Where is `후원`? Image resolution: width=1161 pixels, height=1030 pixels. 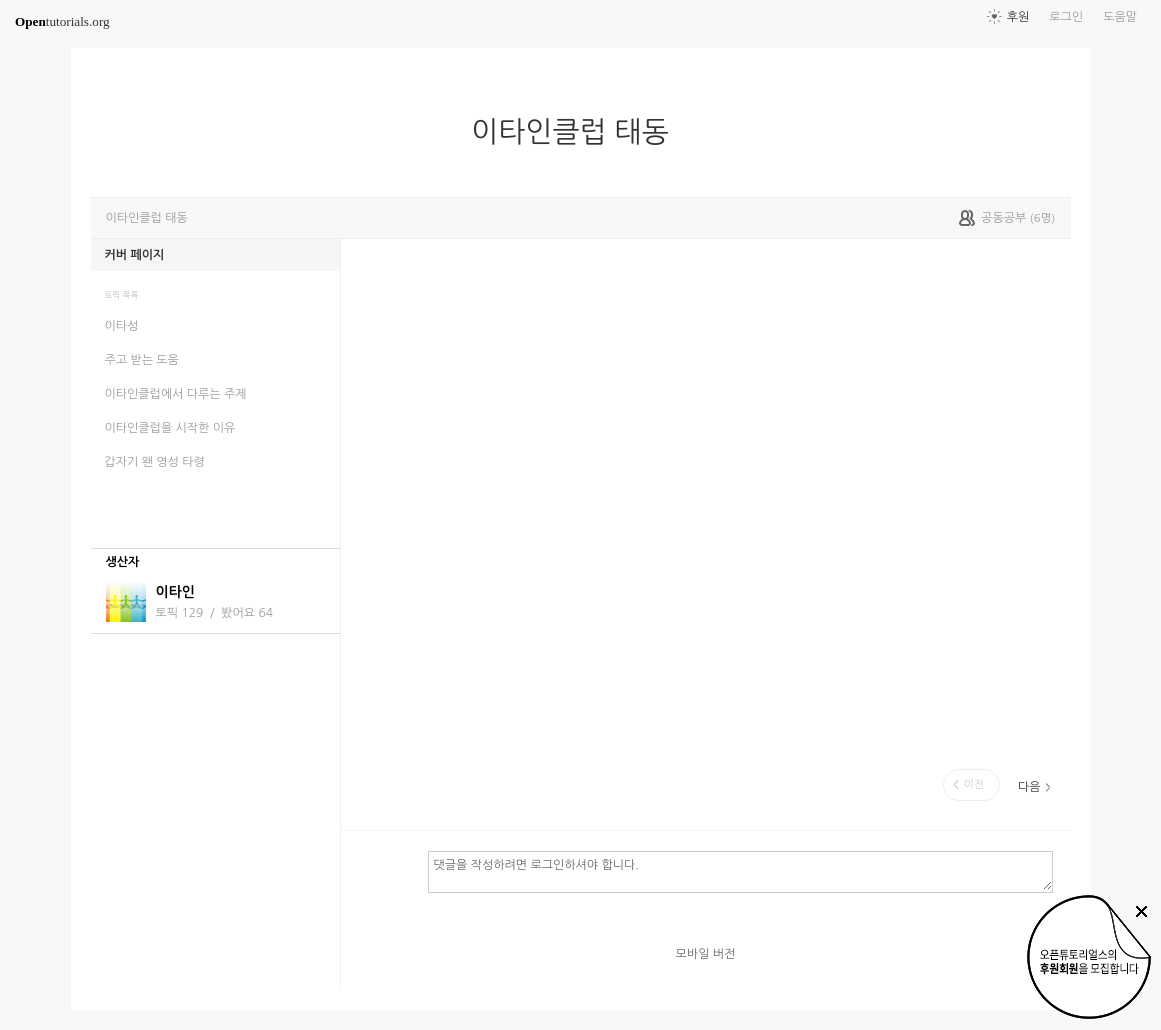 후원 is located at coordinates (1018, 17).